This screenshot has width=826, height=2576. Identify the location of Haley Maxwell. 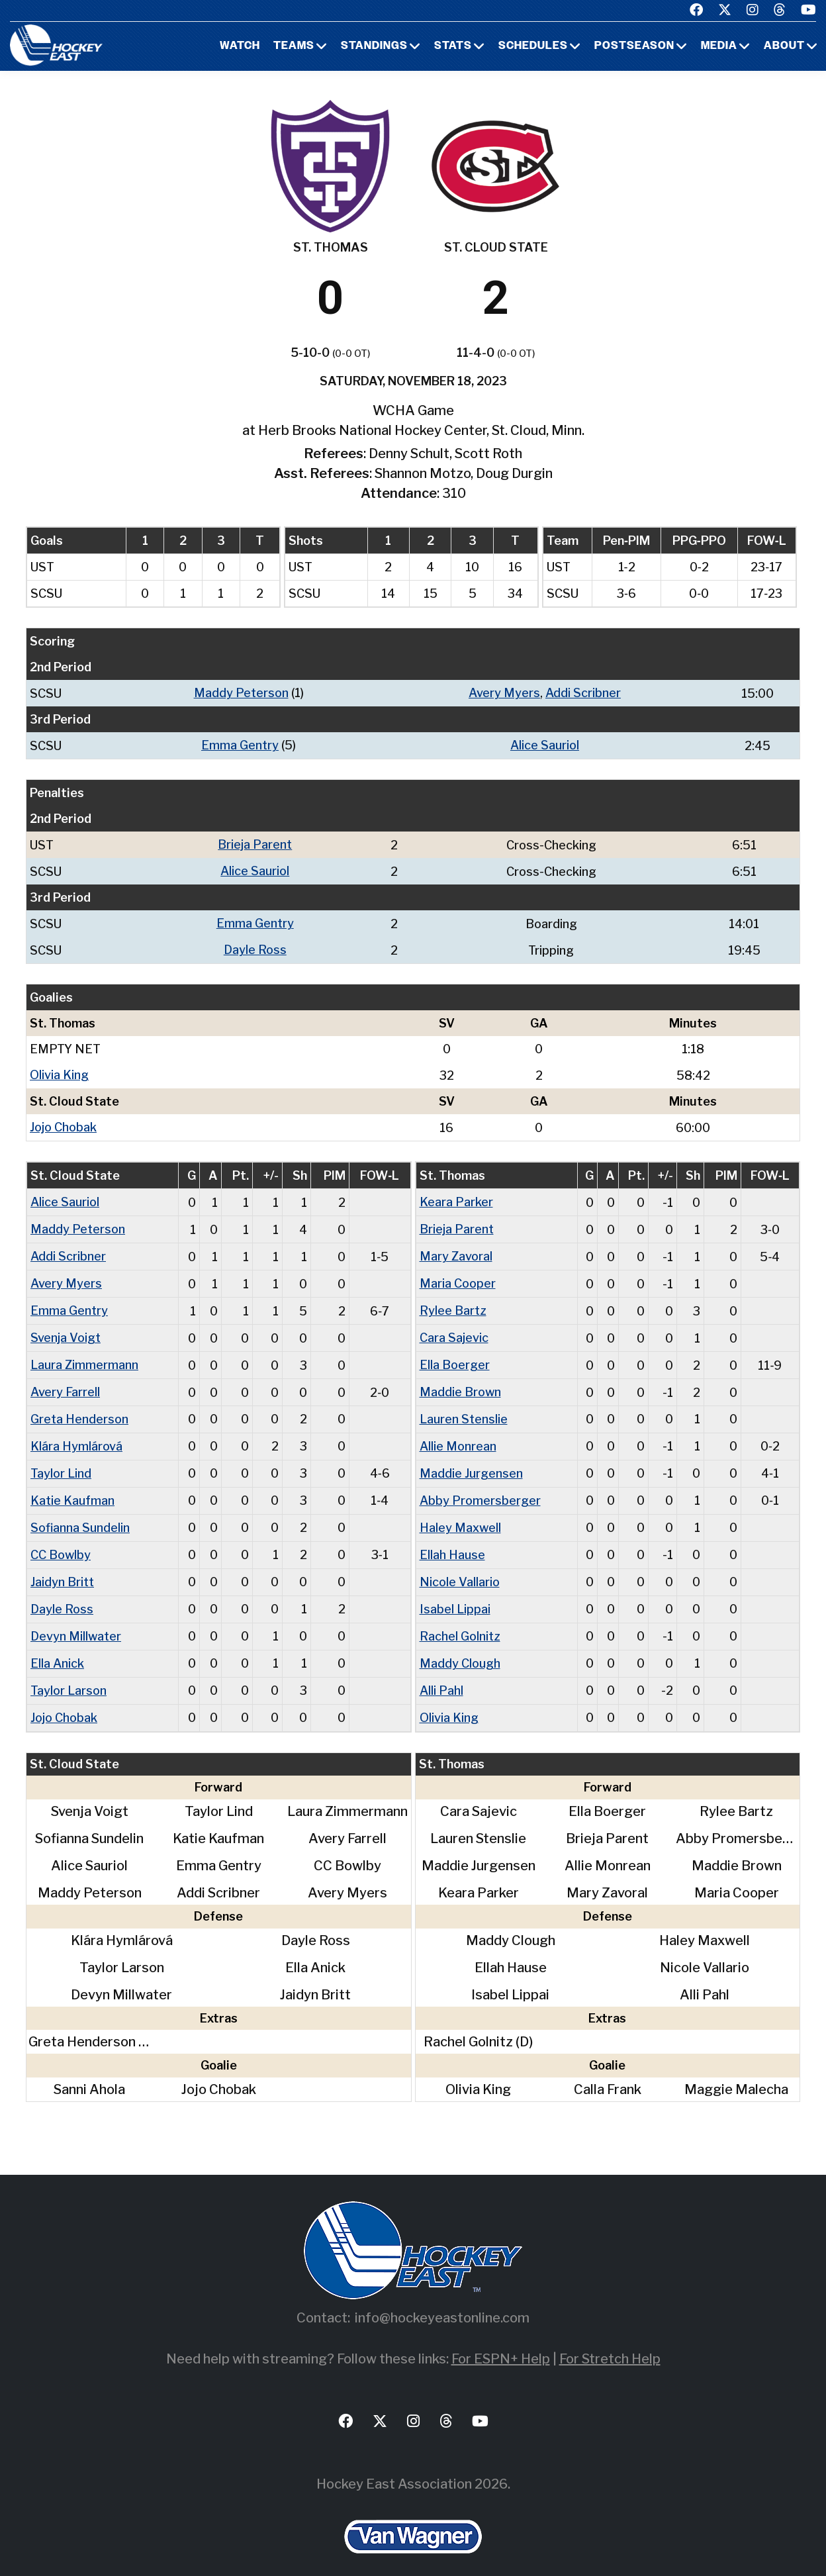
(460, 1514).